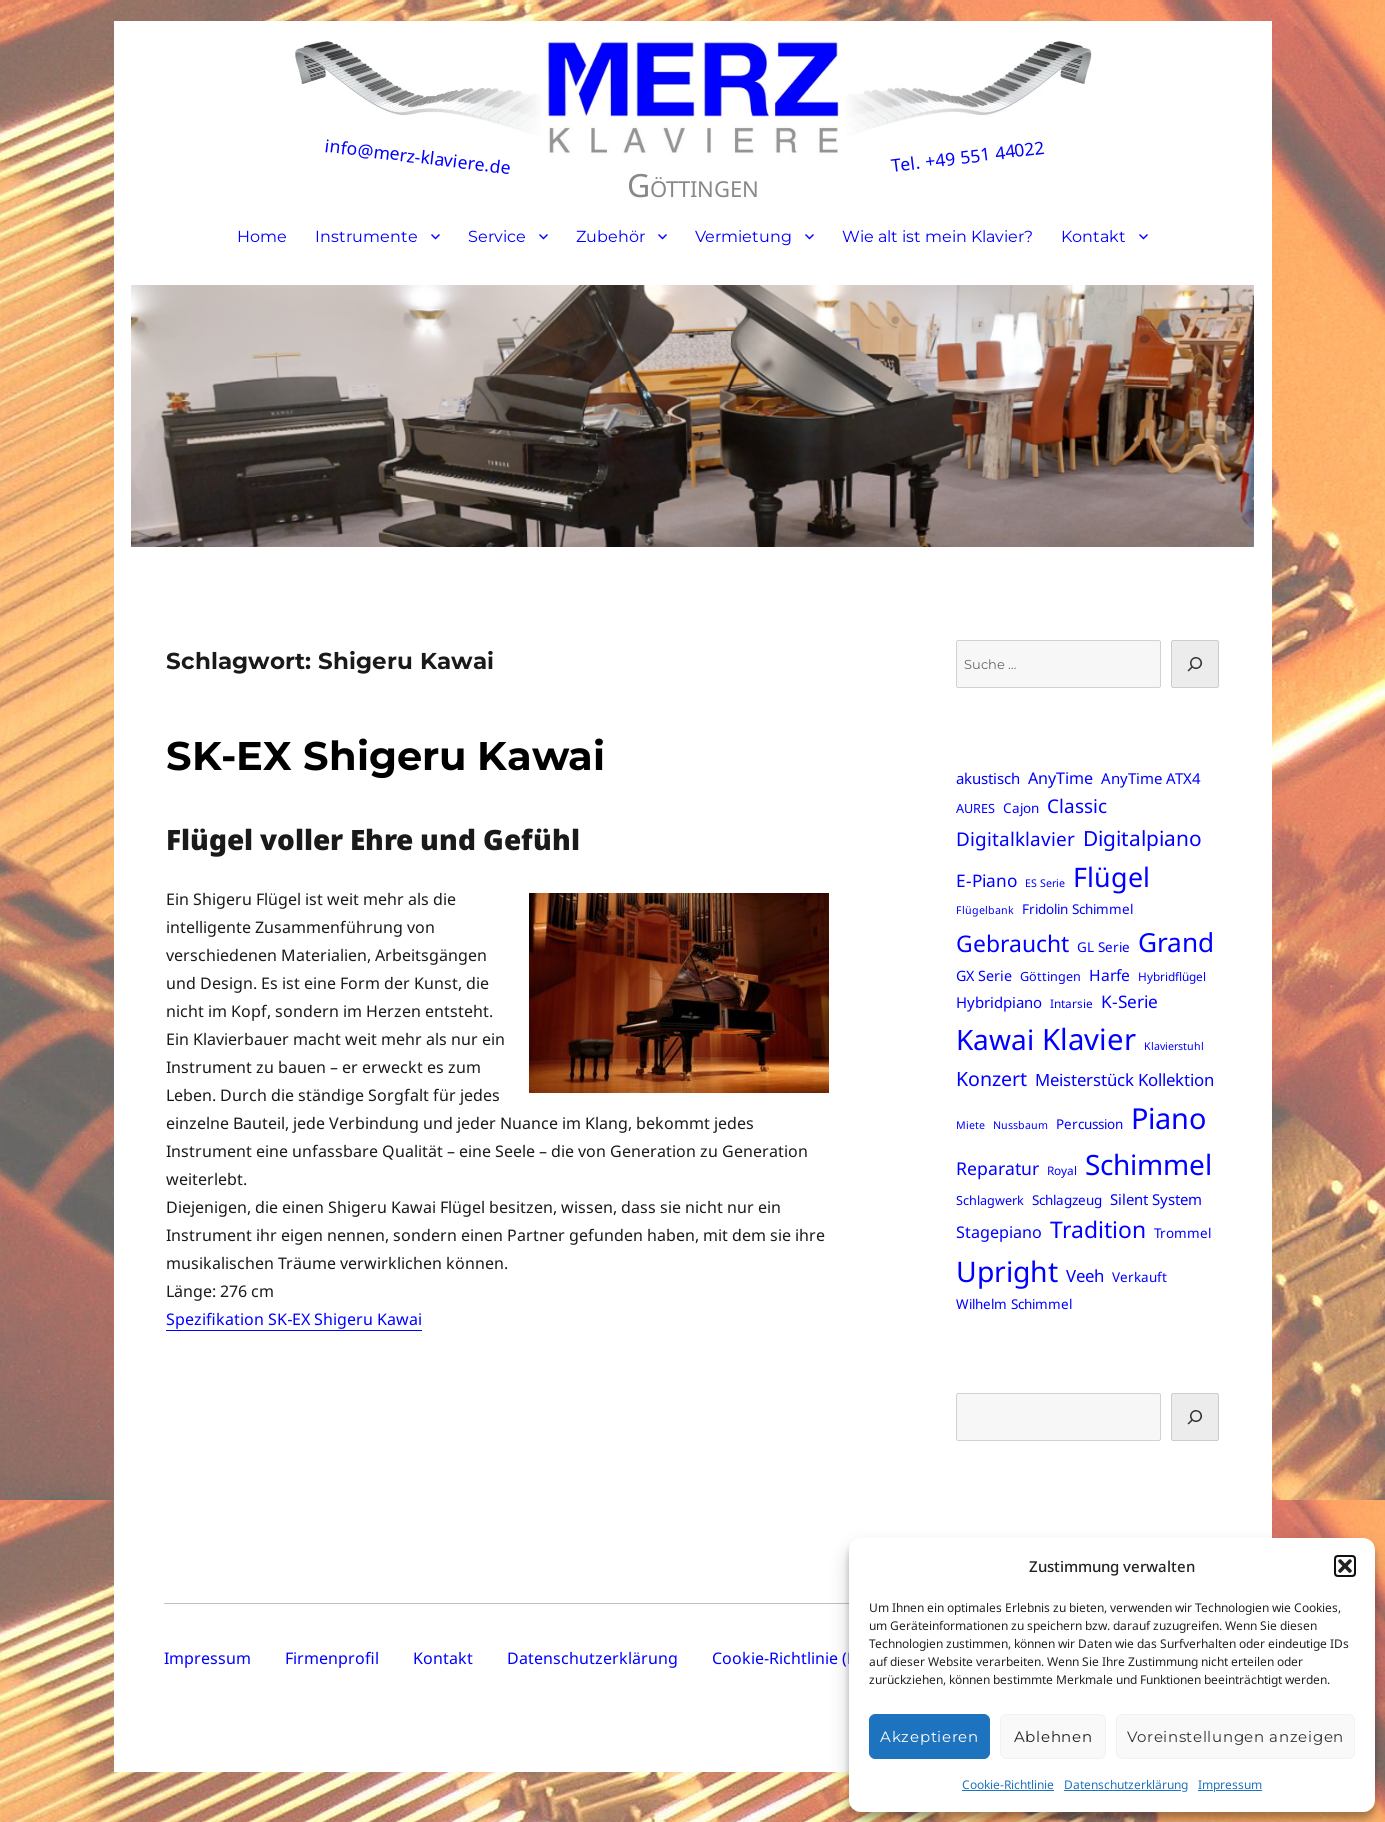  I want to click on [Suchen], so click(1195, 1417).